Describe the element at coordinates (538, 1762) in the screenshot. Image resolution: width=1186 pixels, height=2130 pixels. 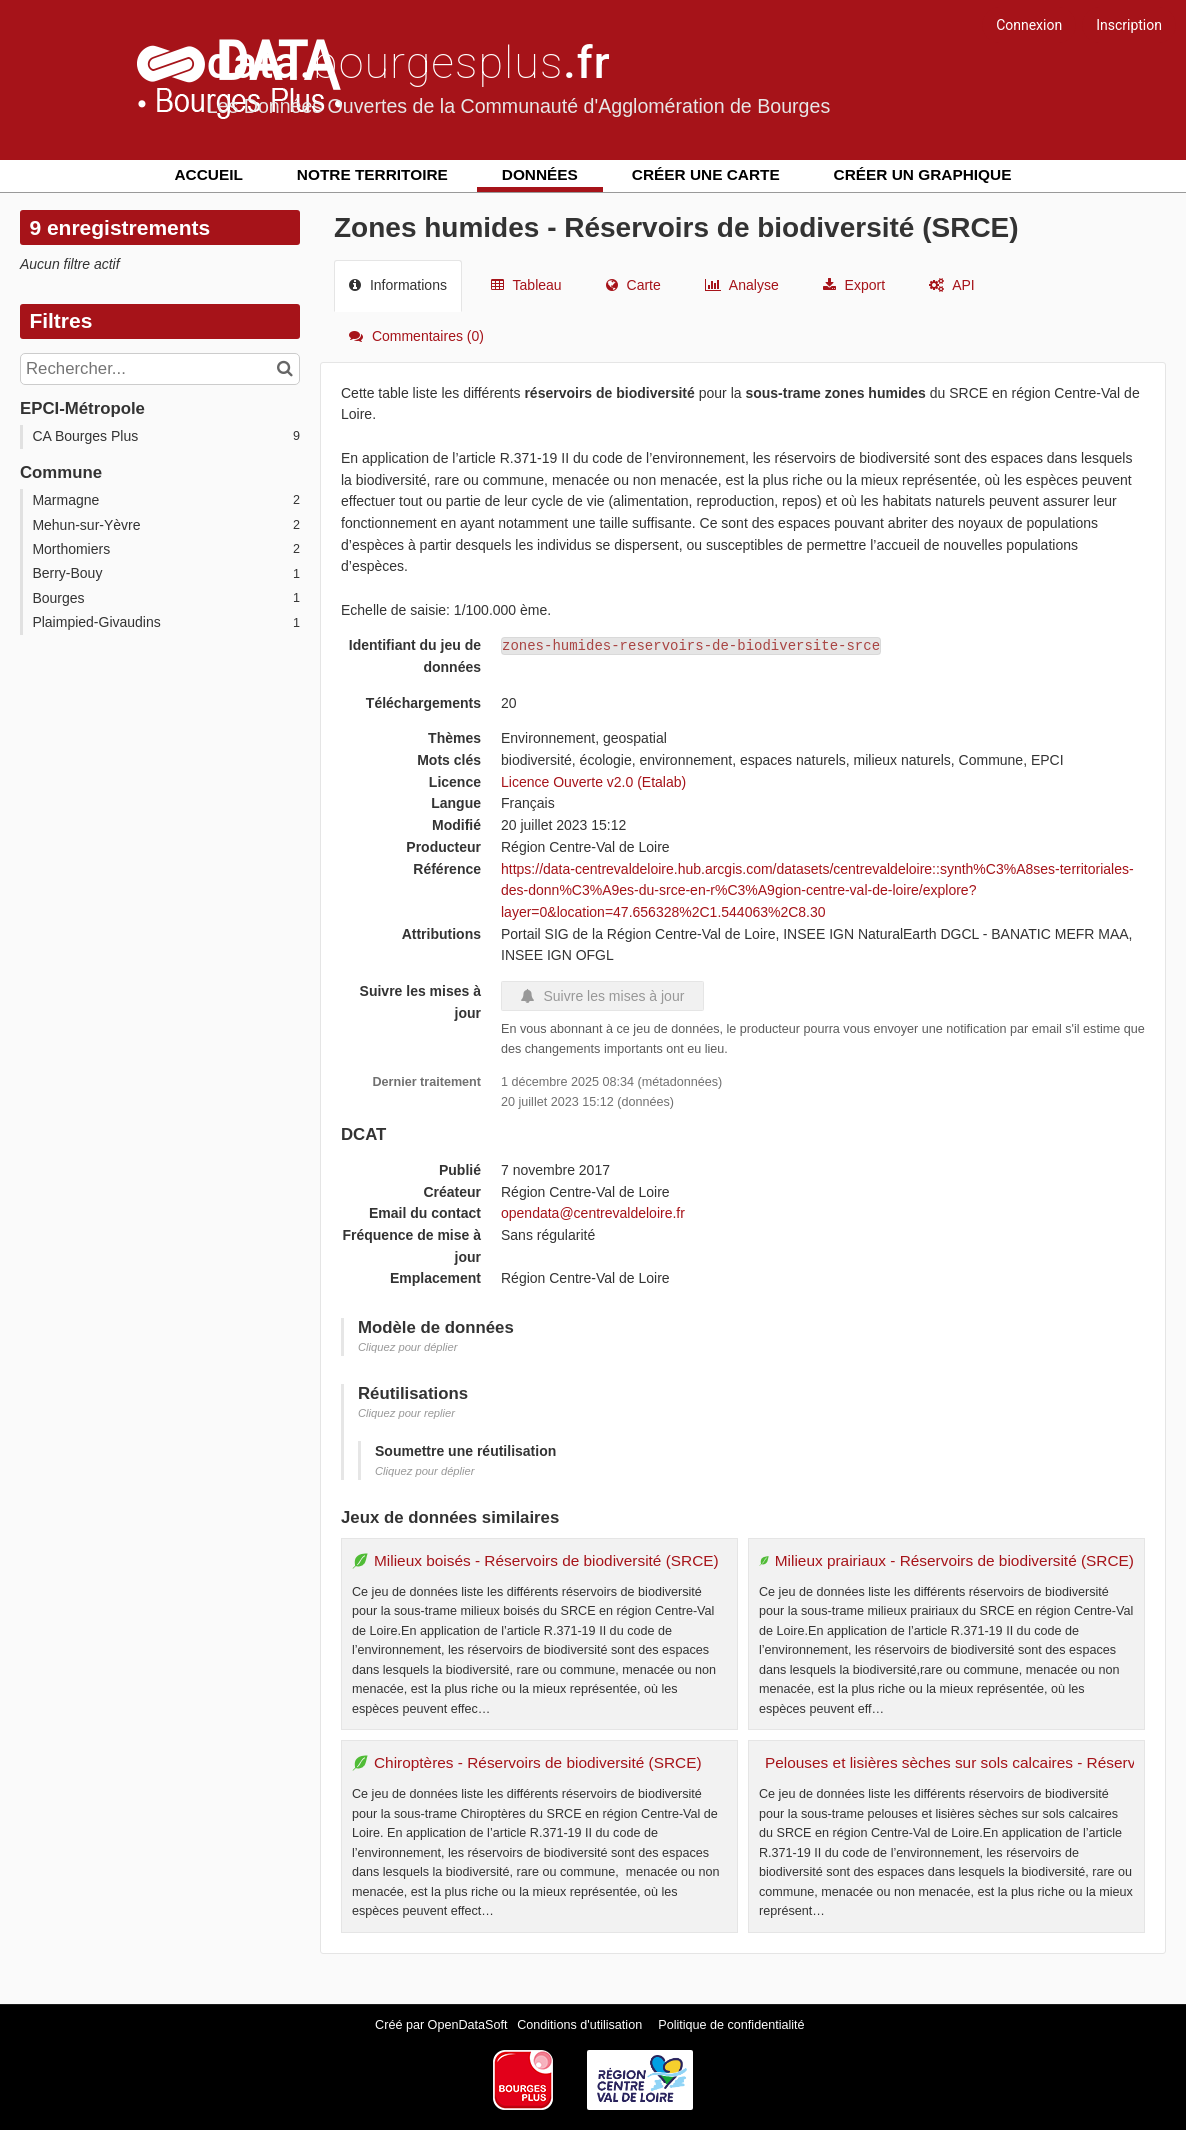
I see `Chiroptères - Réservoirs de biodiversité (SRCE)` at that location.